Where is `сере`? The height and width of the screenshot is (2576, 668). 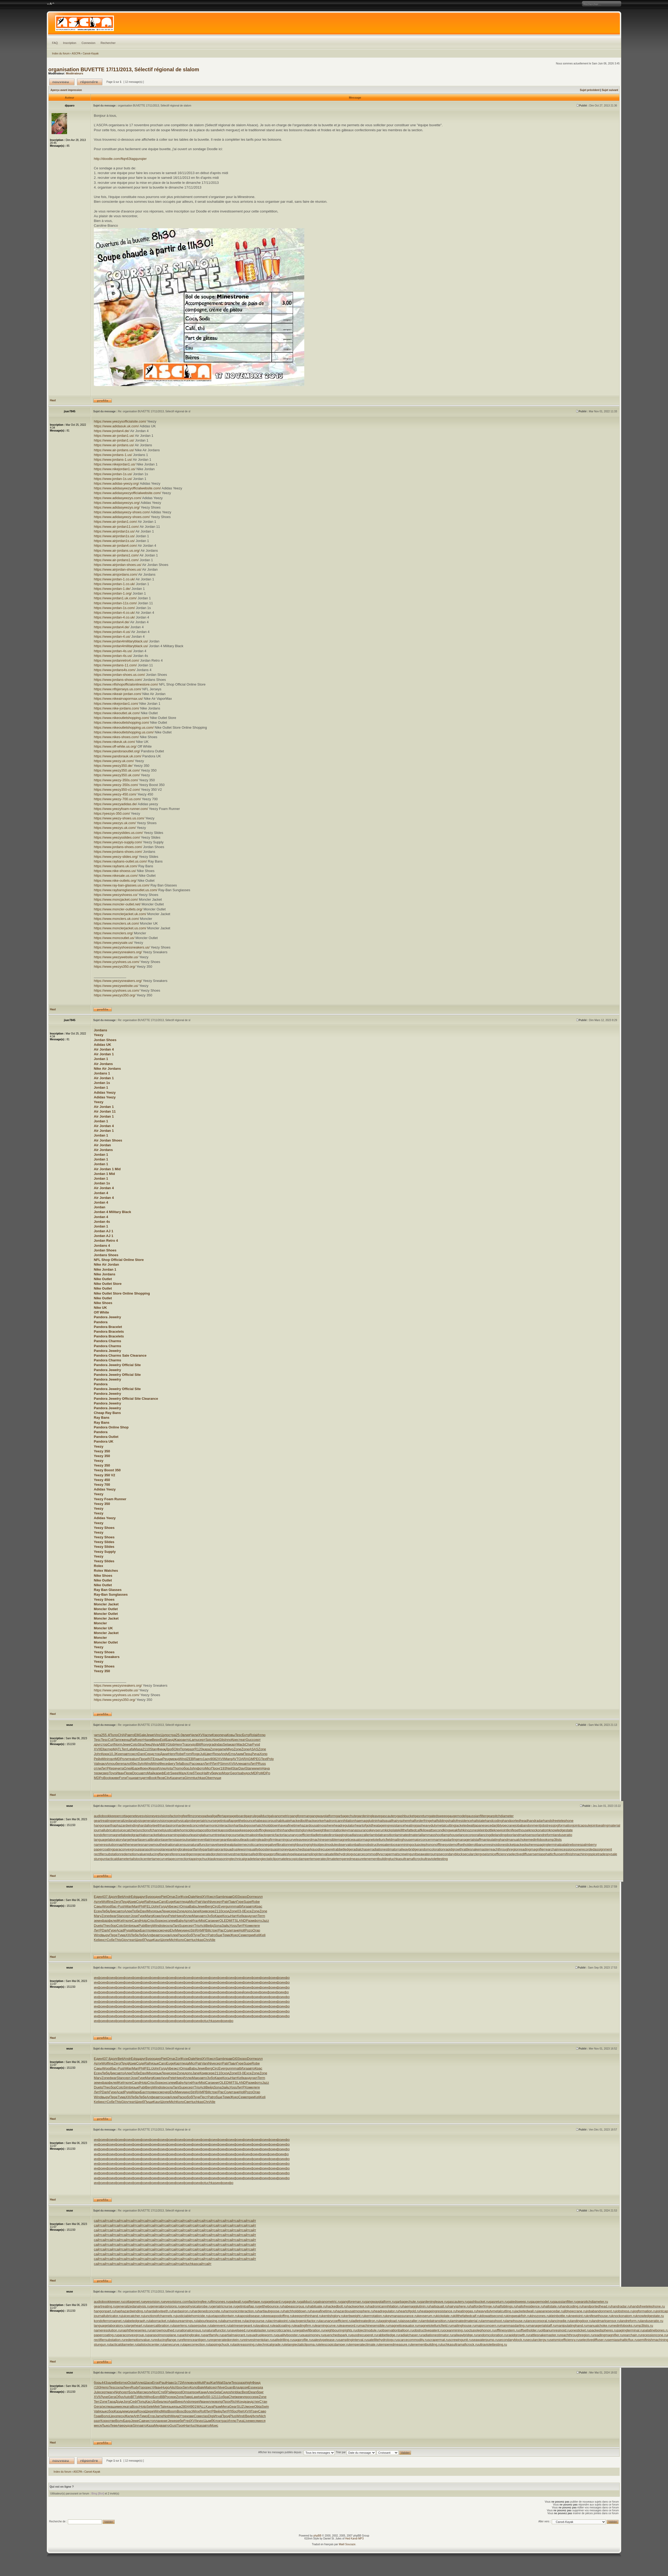
сере is located at coordinates (173, 1911).